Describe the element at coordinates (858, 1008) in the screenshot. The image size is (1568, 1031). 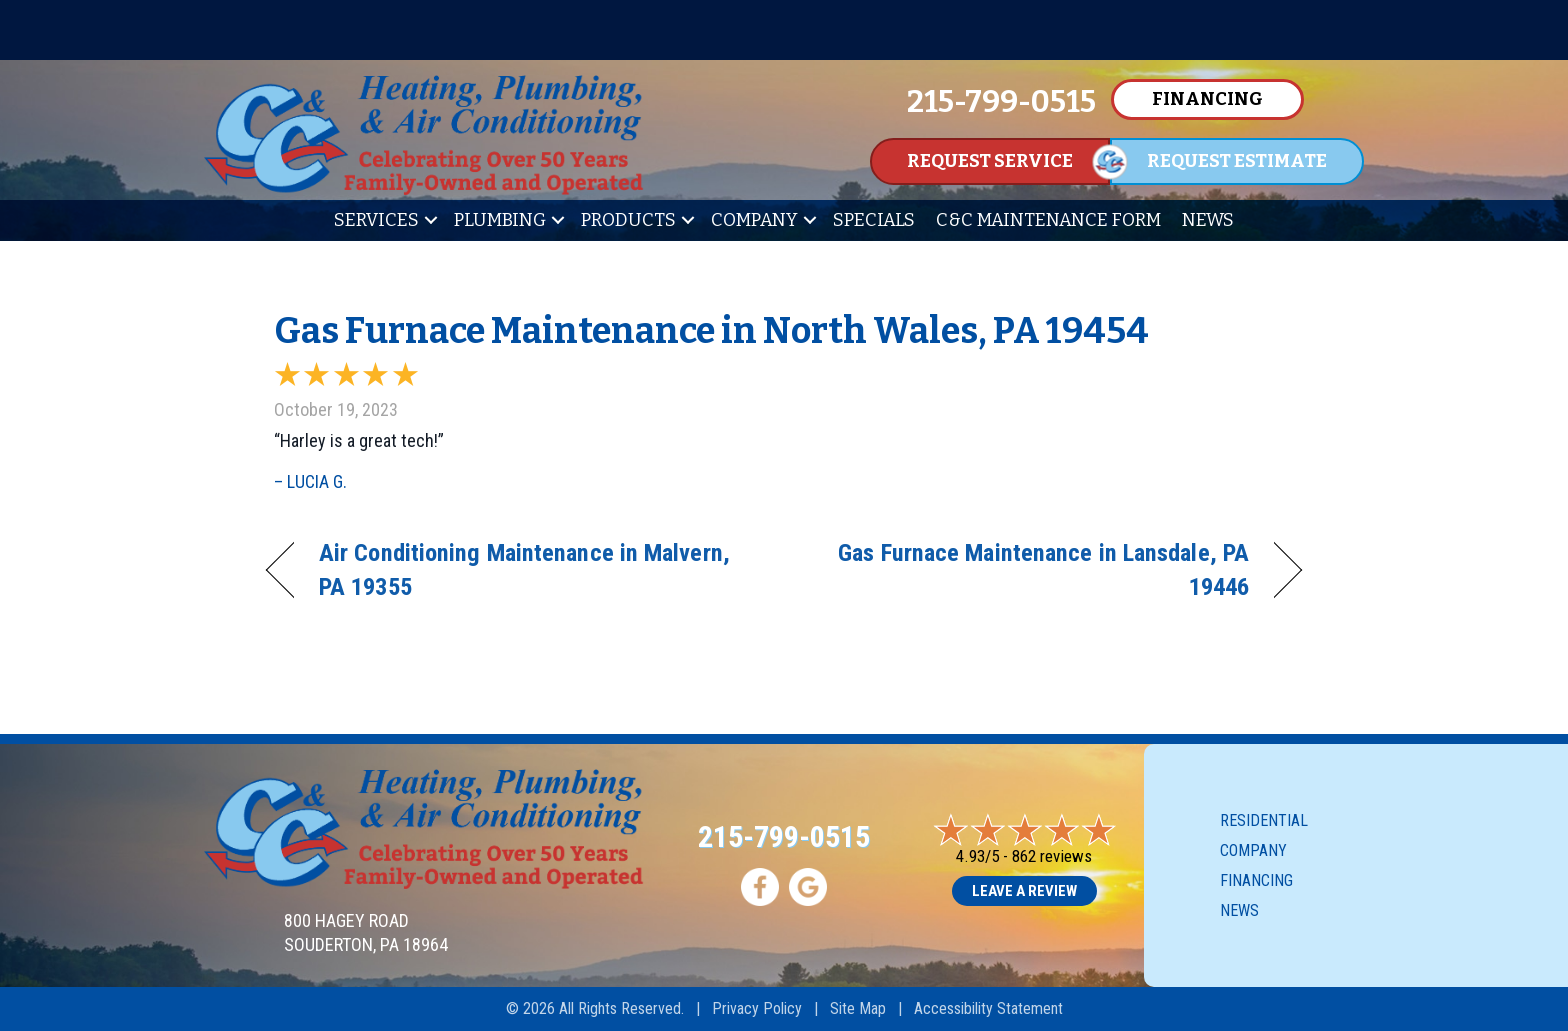
I see `Site Map` at that location.